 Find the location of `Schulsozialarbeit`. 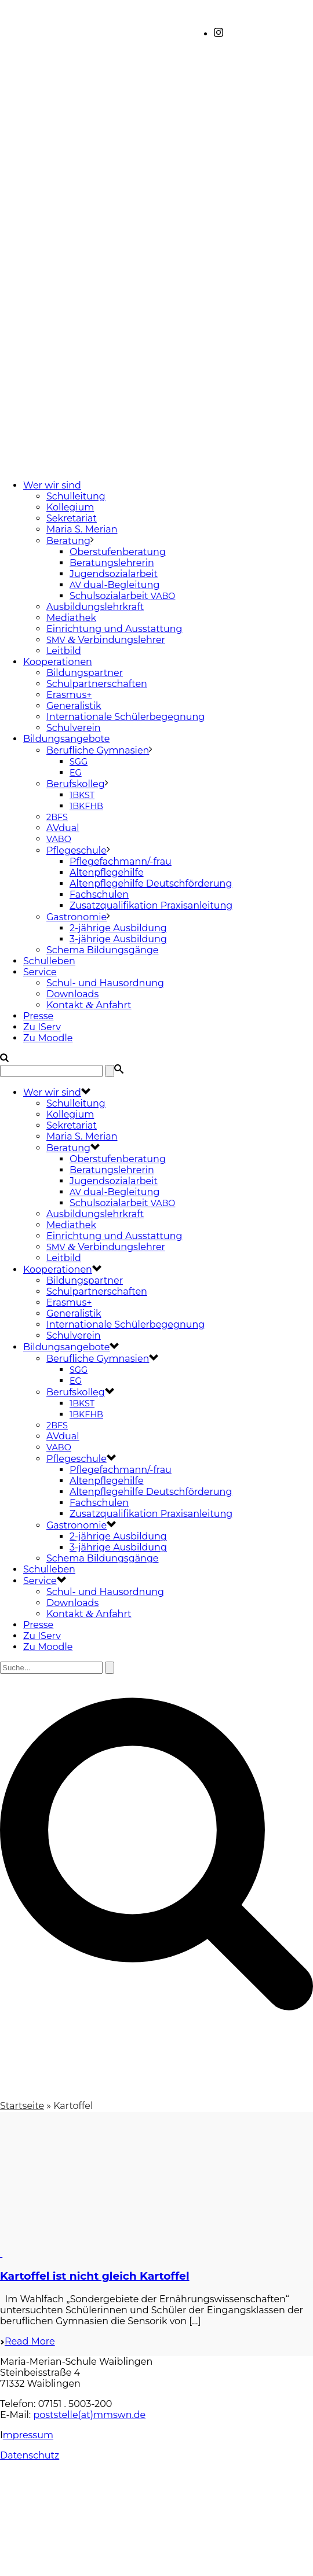

Schulsozialarbeit is located at coordinates (122, 595).